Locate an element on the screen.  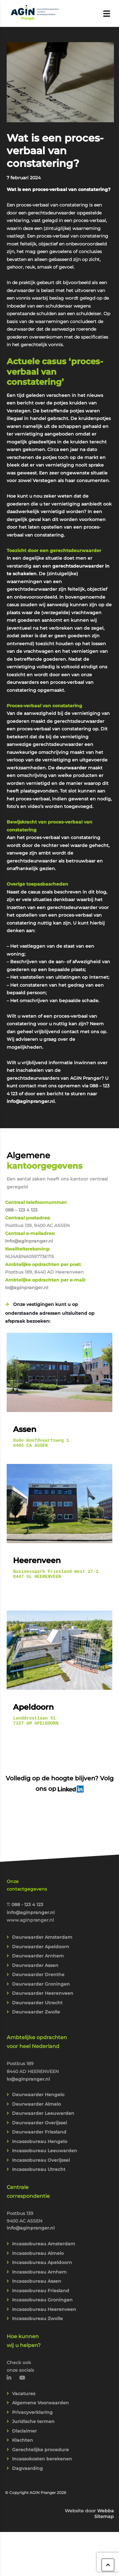
Deurwaarder Hengelo is located at coordinates (38, 2100).